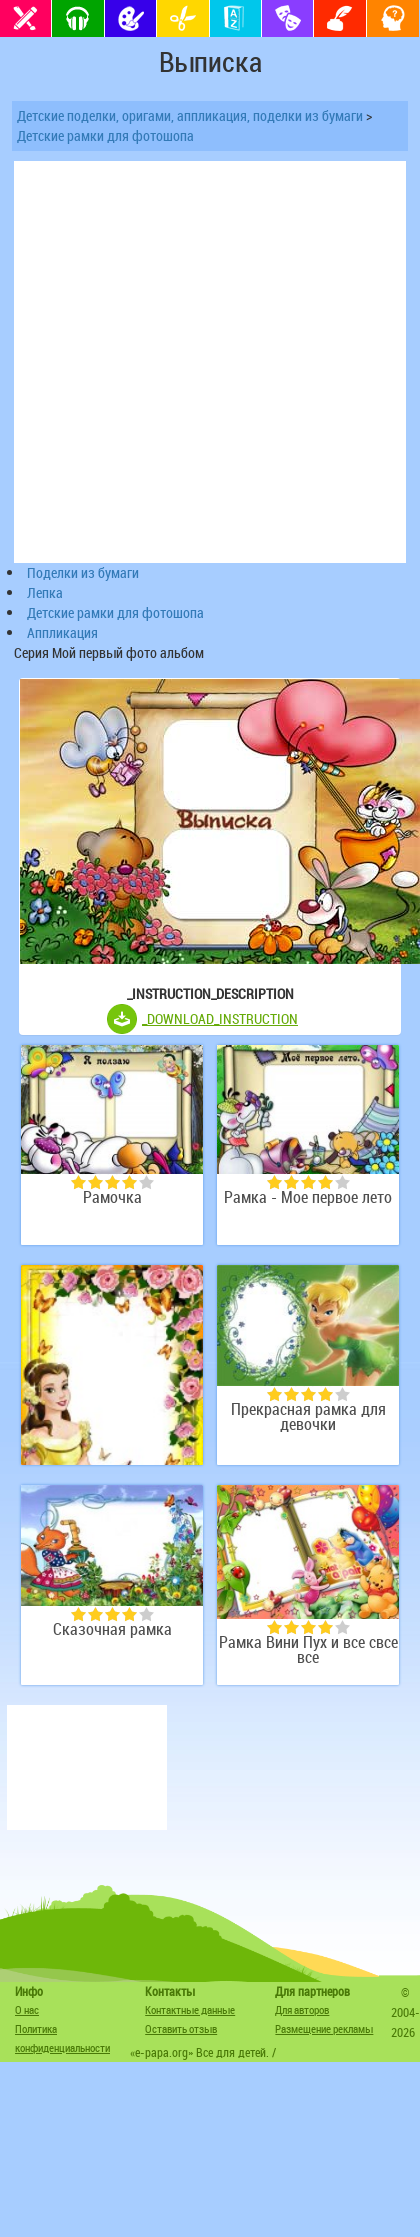 This screenshot has height=2237, width=420. What do you see at coordinates (45, 592) in the screenshot?
I see `Лепка` at bounding box center [45, 592].